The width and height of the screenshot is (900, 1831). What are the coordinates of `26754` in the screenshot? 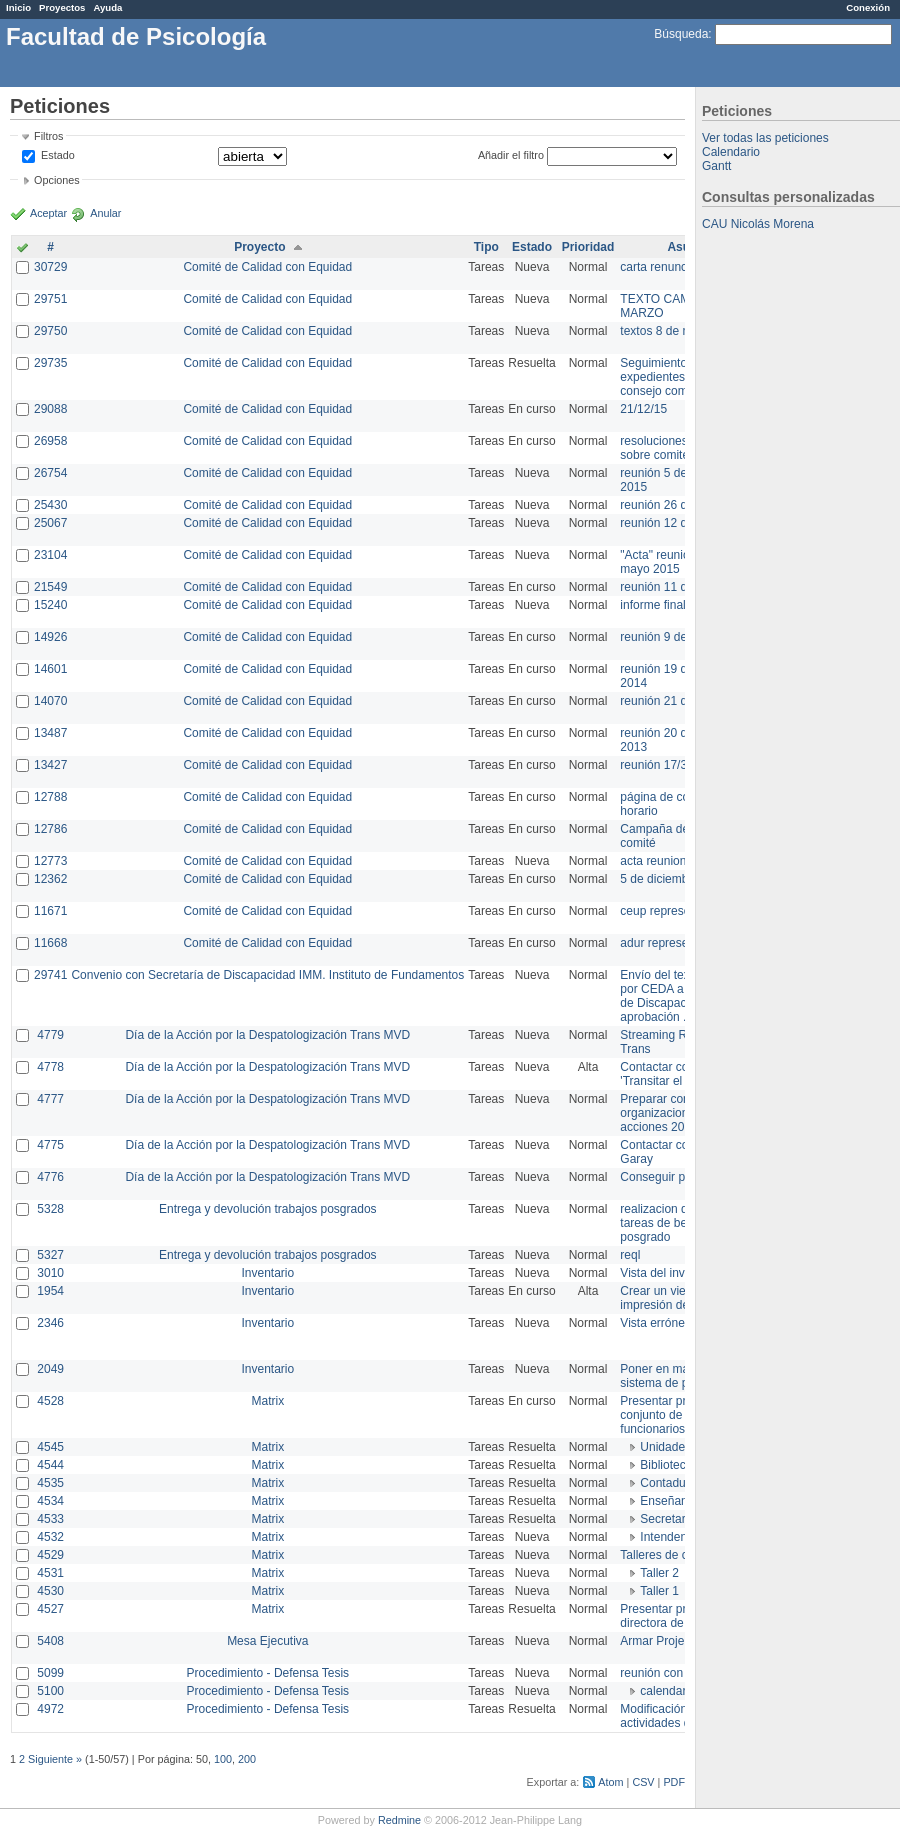 It's located at (50, 473).